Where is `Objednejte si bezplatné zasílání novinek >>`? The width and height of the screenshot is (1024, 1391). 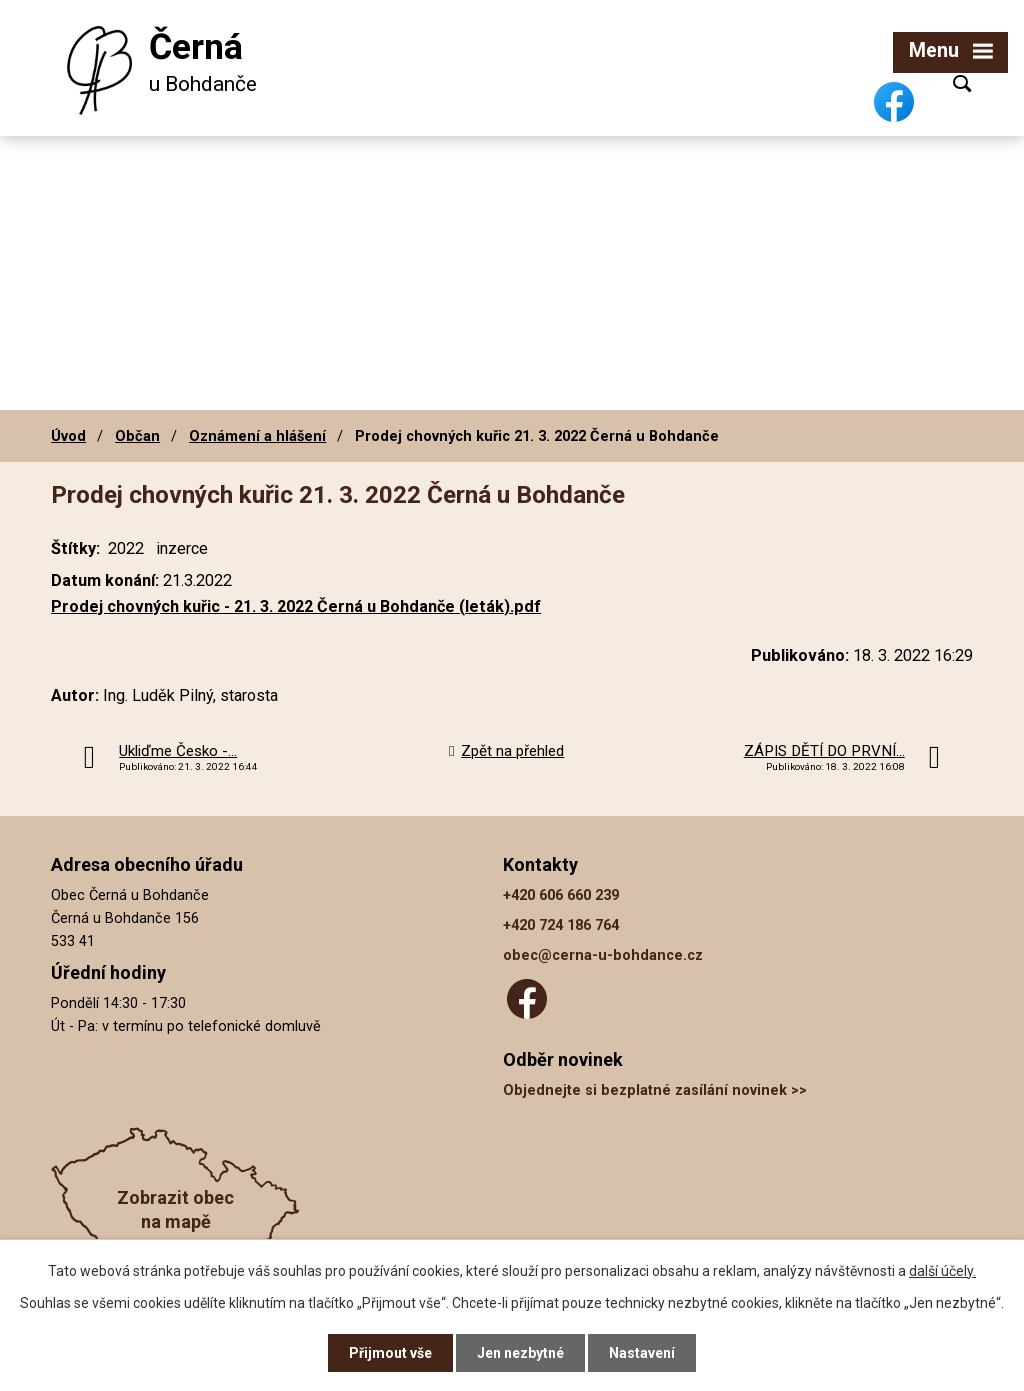
Objednejte si bezplatné zasílání novinek >> is located at coordinates (655, 1090).